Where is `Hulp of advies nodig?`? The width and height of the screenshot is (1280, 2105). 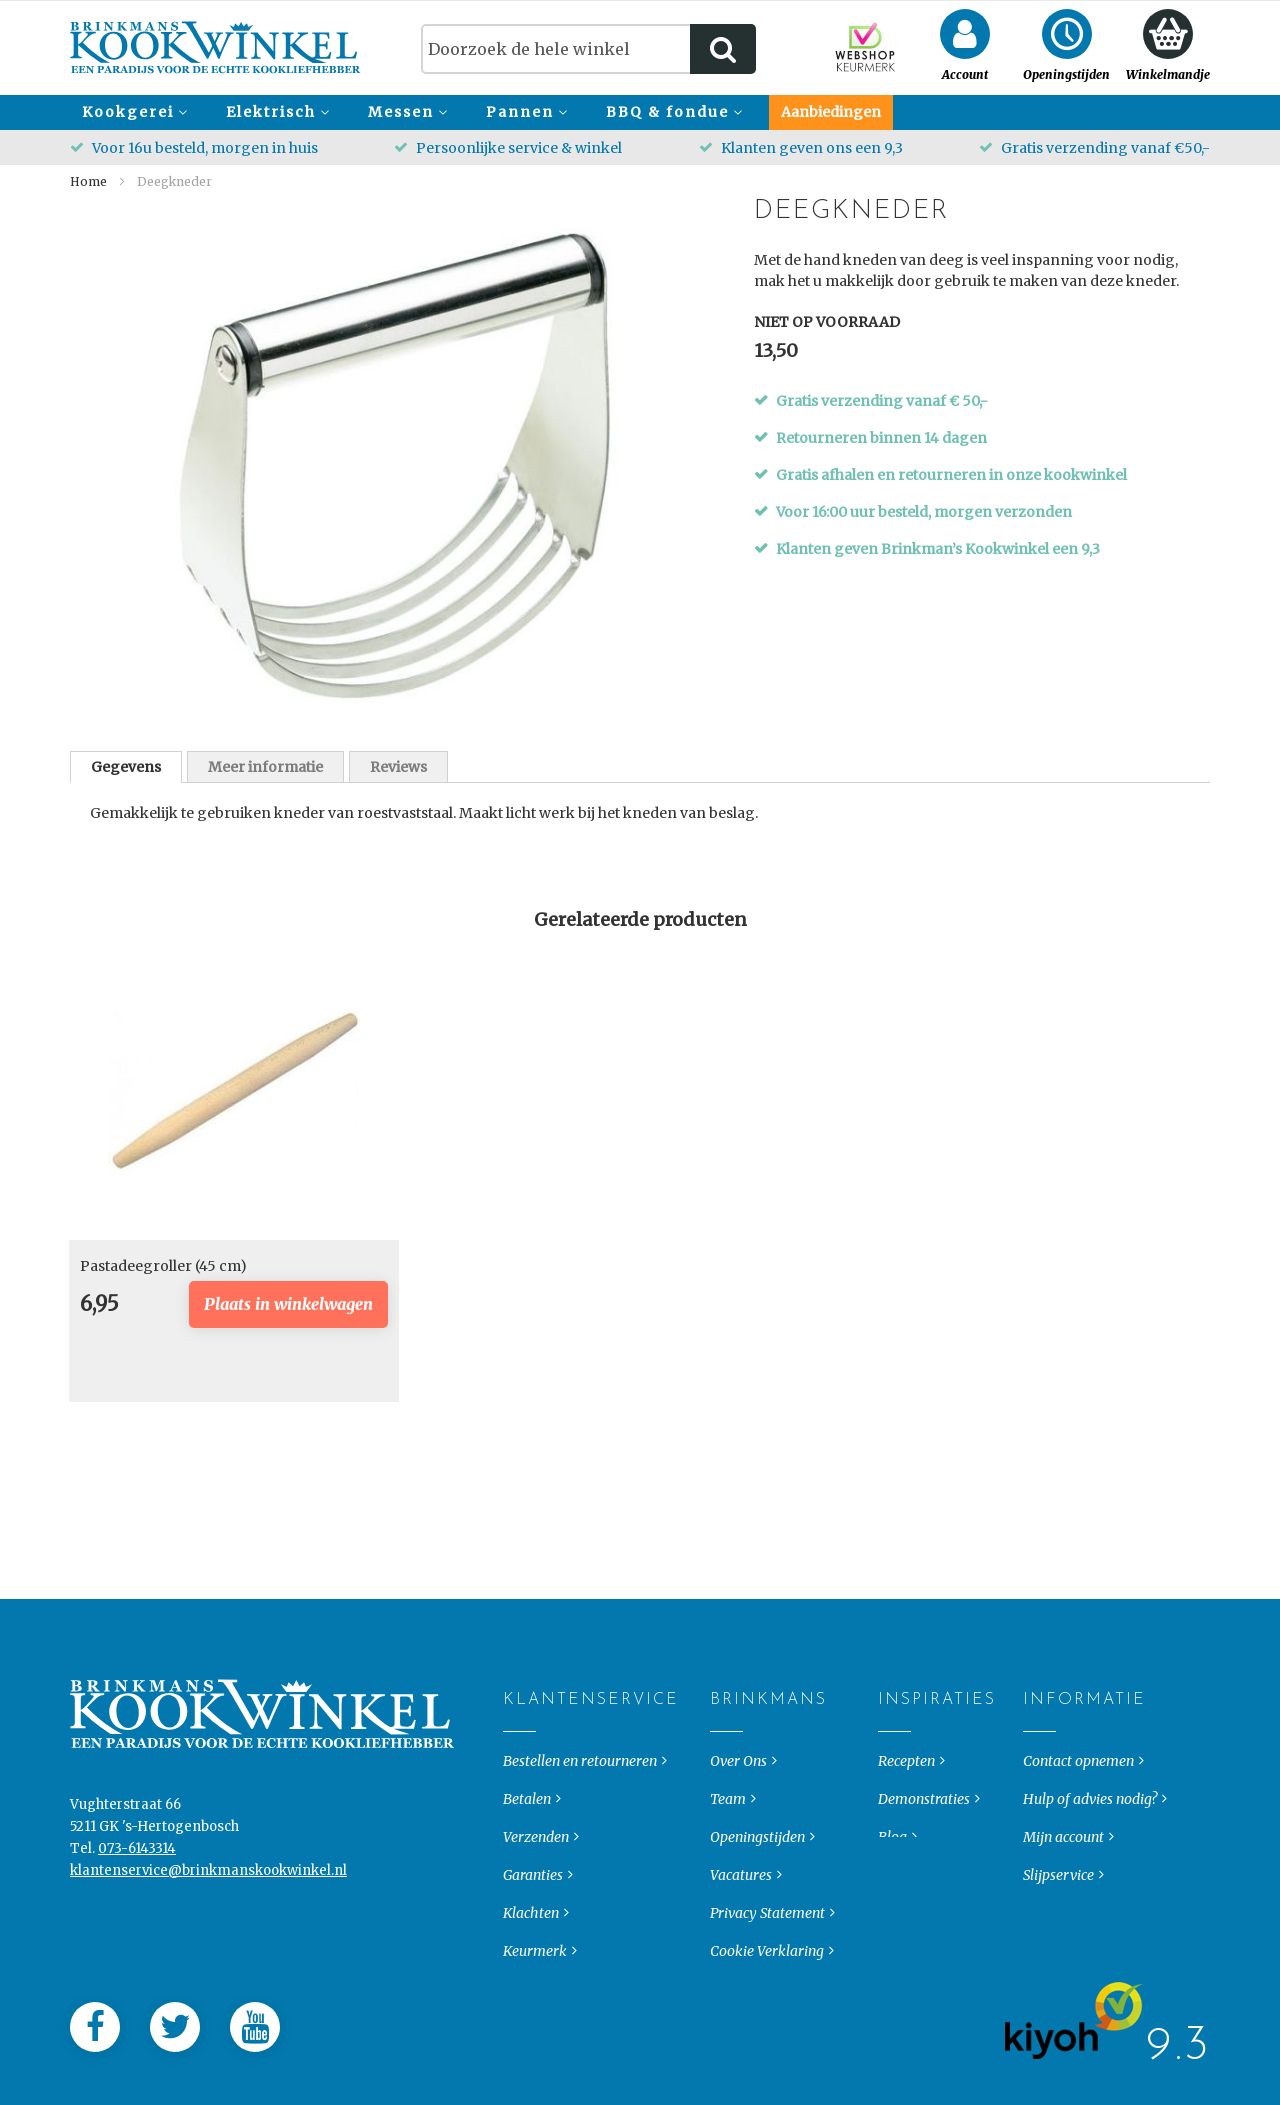 Hulp of advies nodig? is located at coordinates (1090, 1811).